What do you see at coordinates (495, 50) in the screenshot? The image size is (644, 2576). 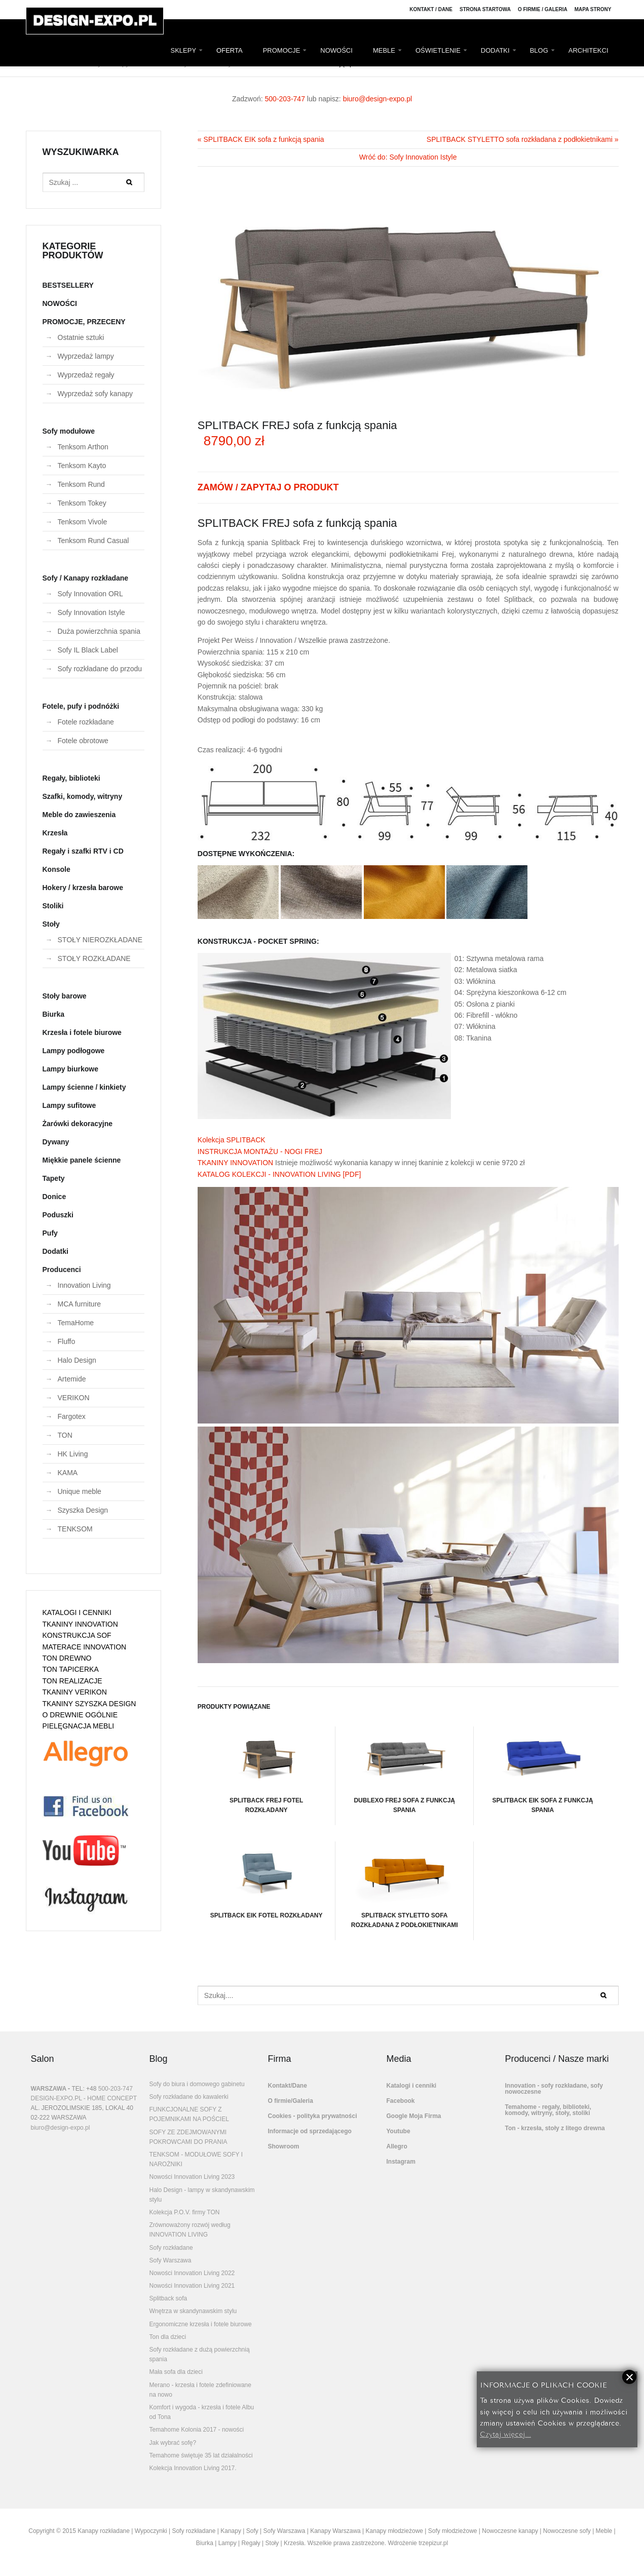 I see `DODATKI` at bounding box center [495, 50].